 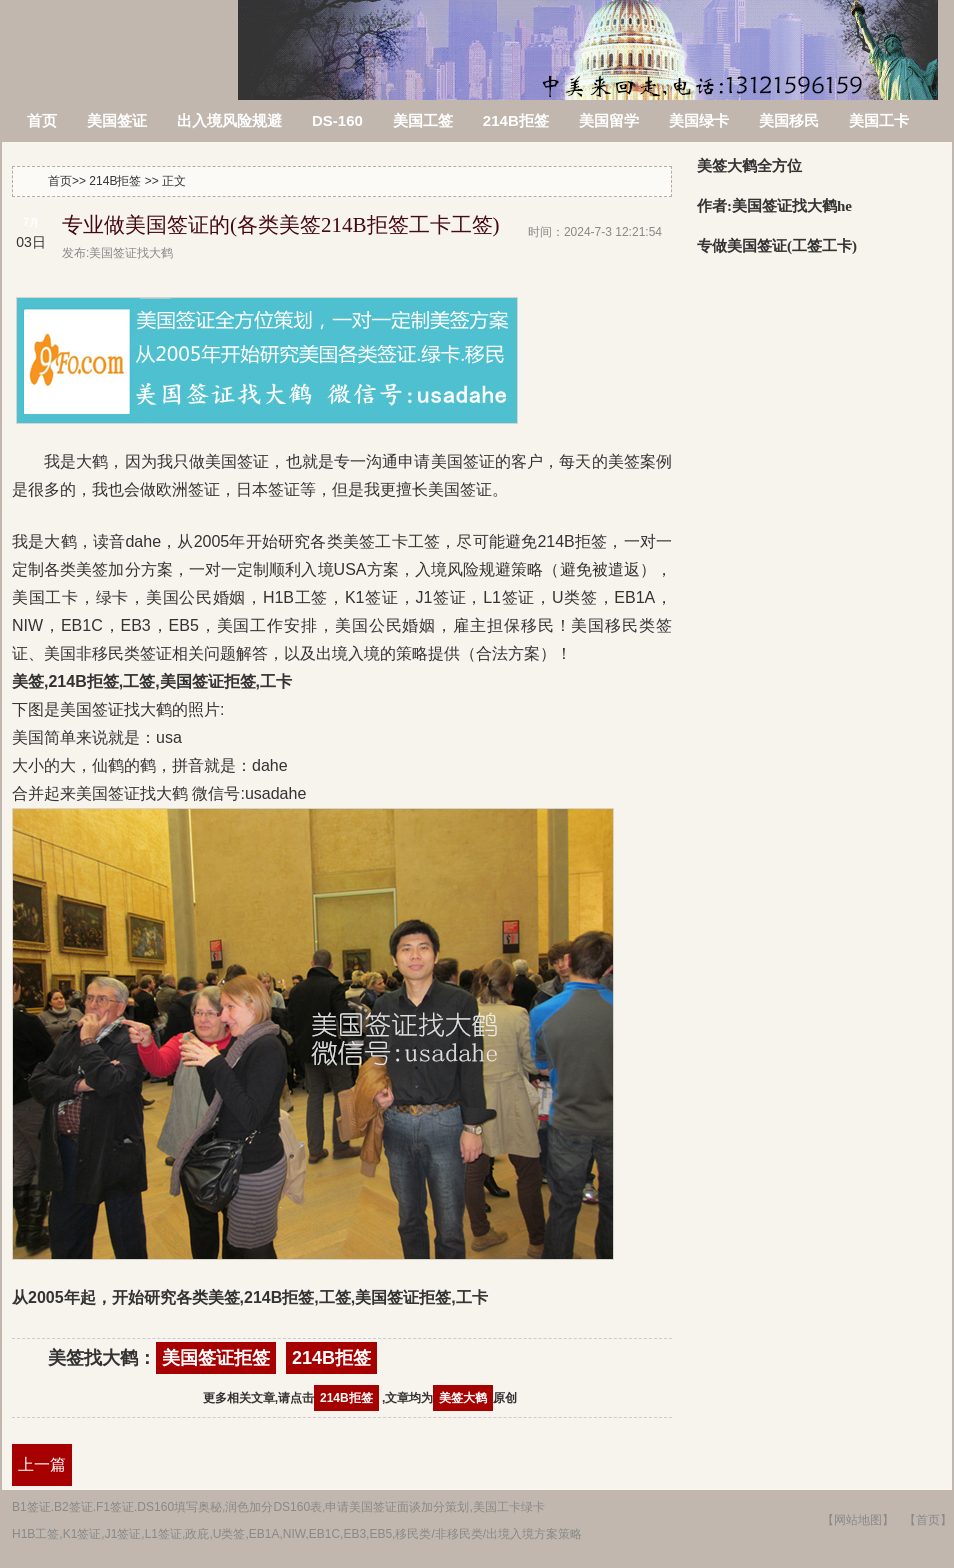 What do you see at coordinates (42, 1464) in the screenshot?
I see `上一篇` at bounding box center [42, 1464].